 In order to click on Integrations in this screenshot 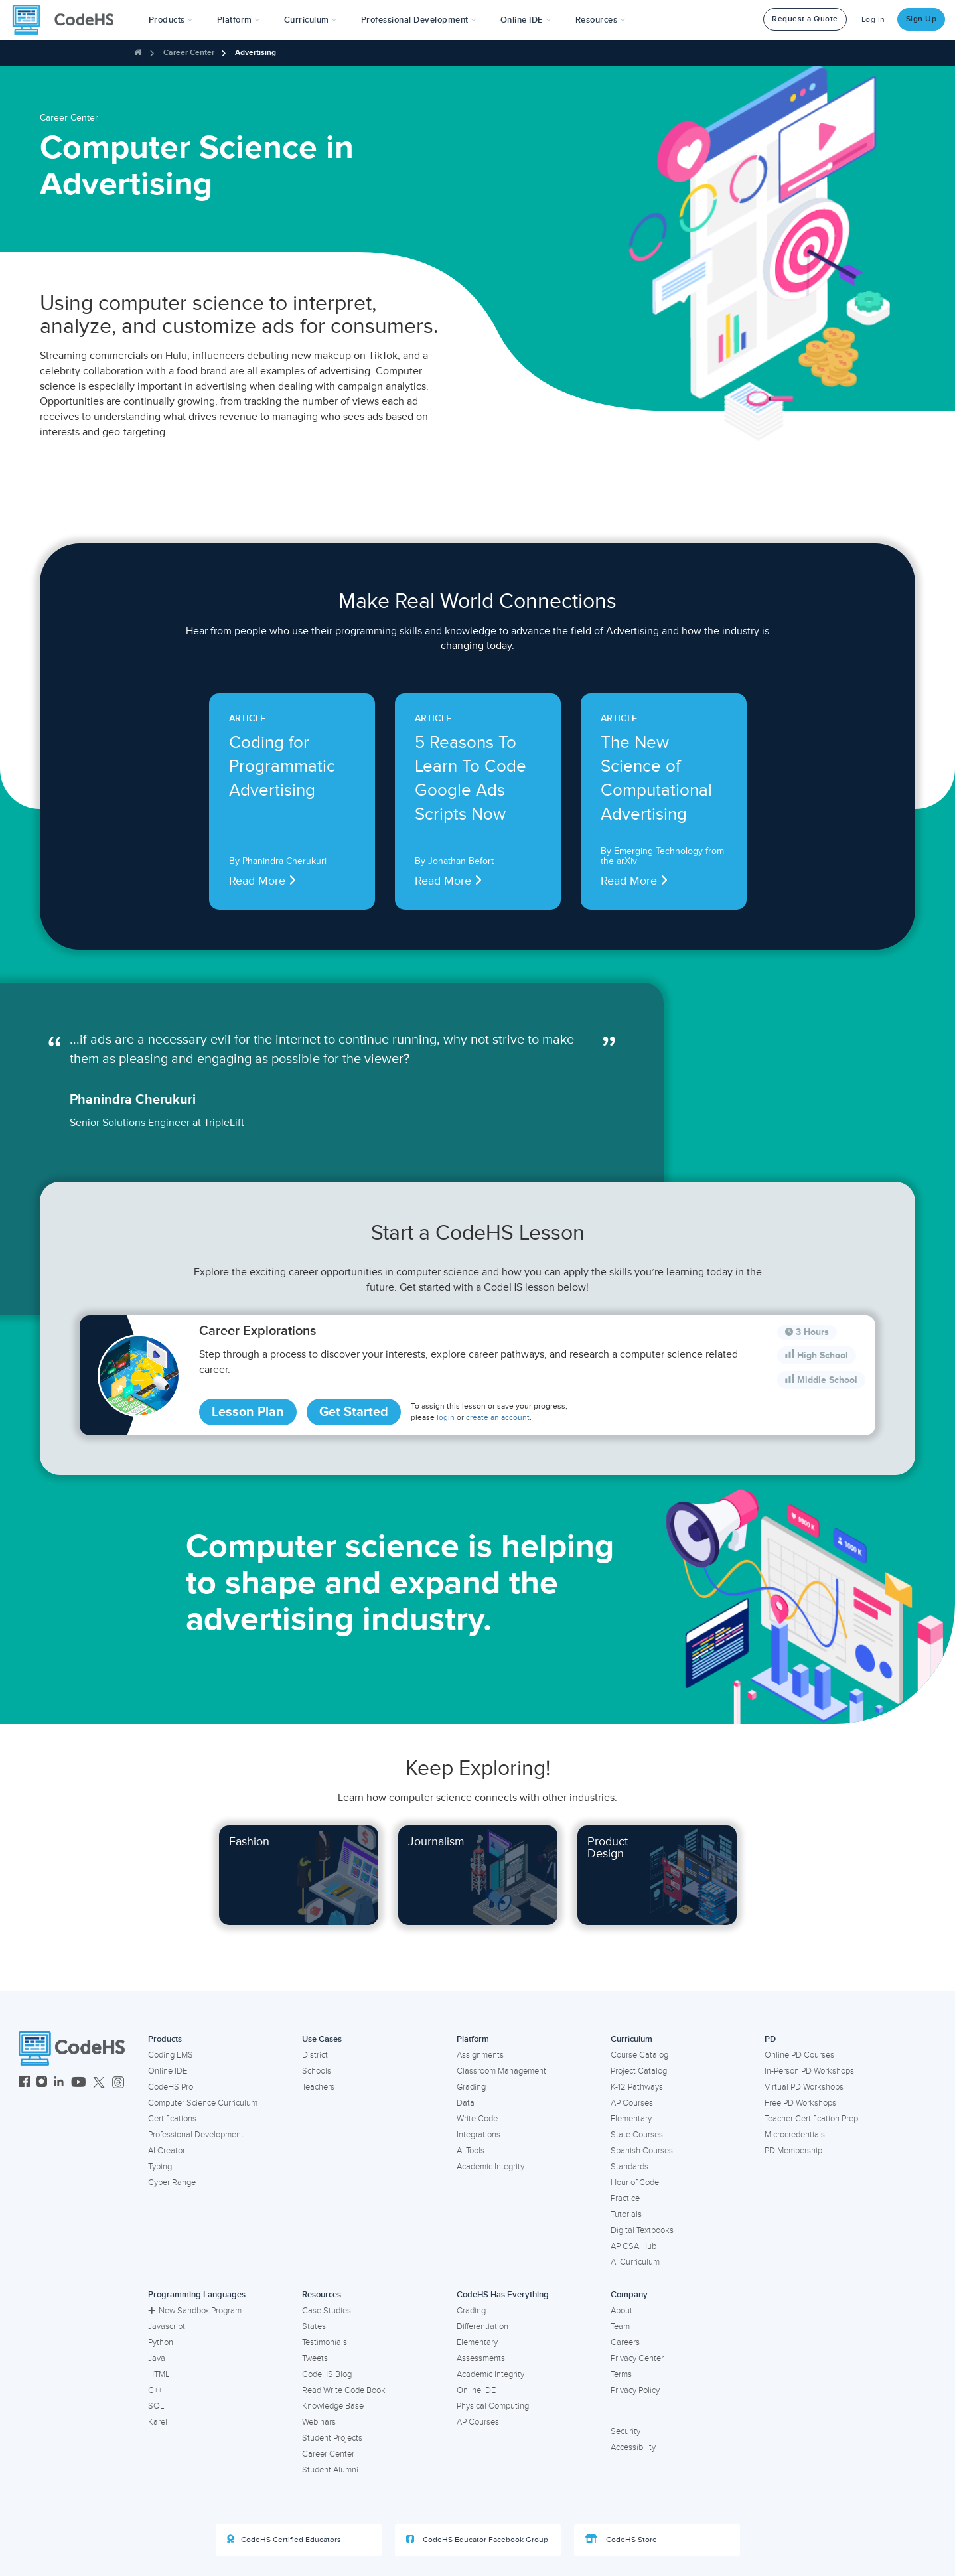, I will do `click(478, 2134)`.